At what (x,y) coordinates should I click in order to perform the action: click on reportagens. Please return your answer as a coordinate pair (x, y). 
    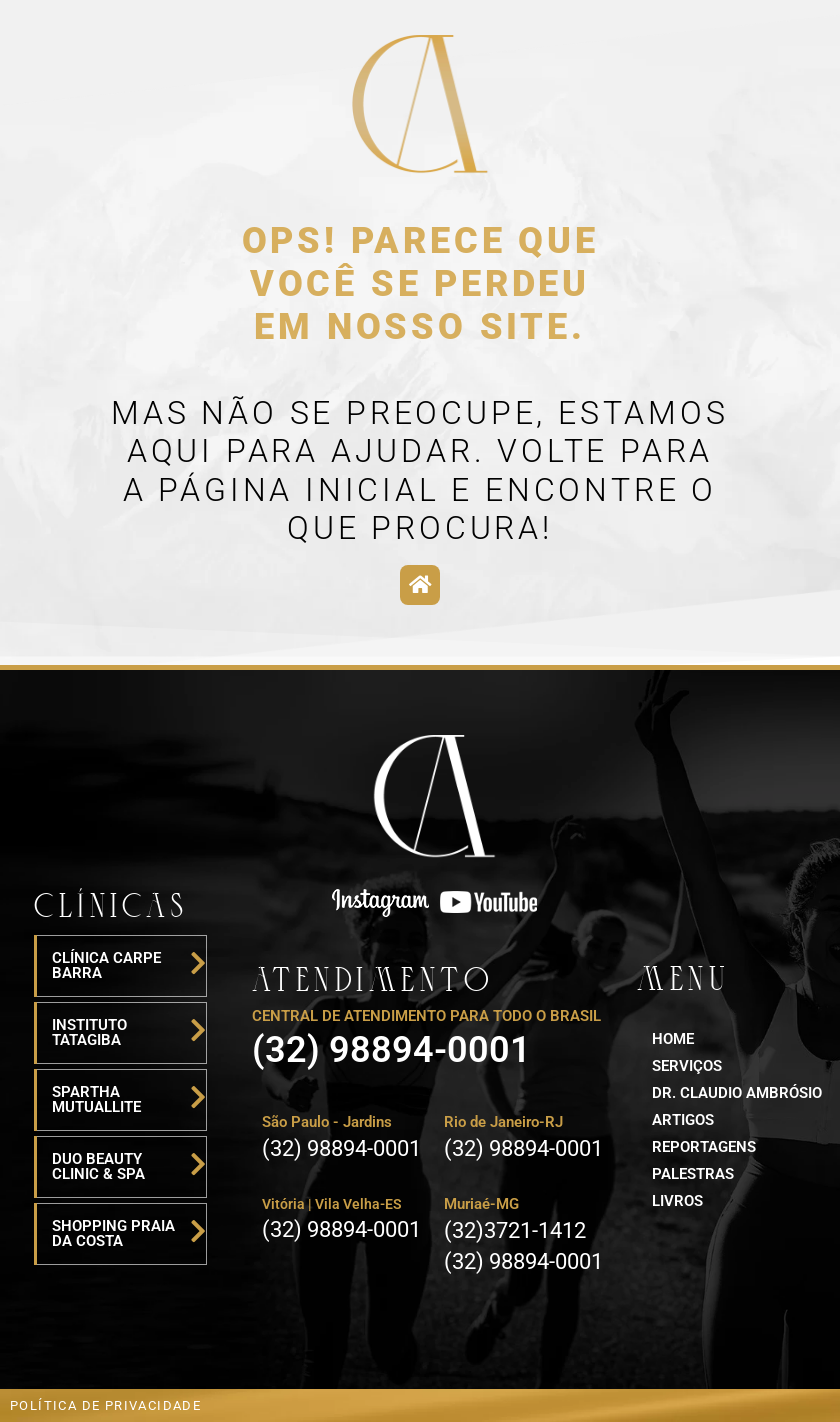
    Looking at the image, I should click on (704, 1147).